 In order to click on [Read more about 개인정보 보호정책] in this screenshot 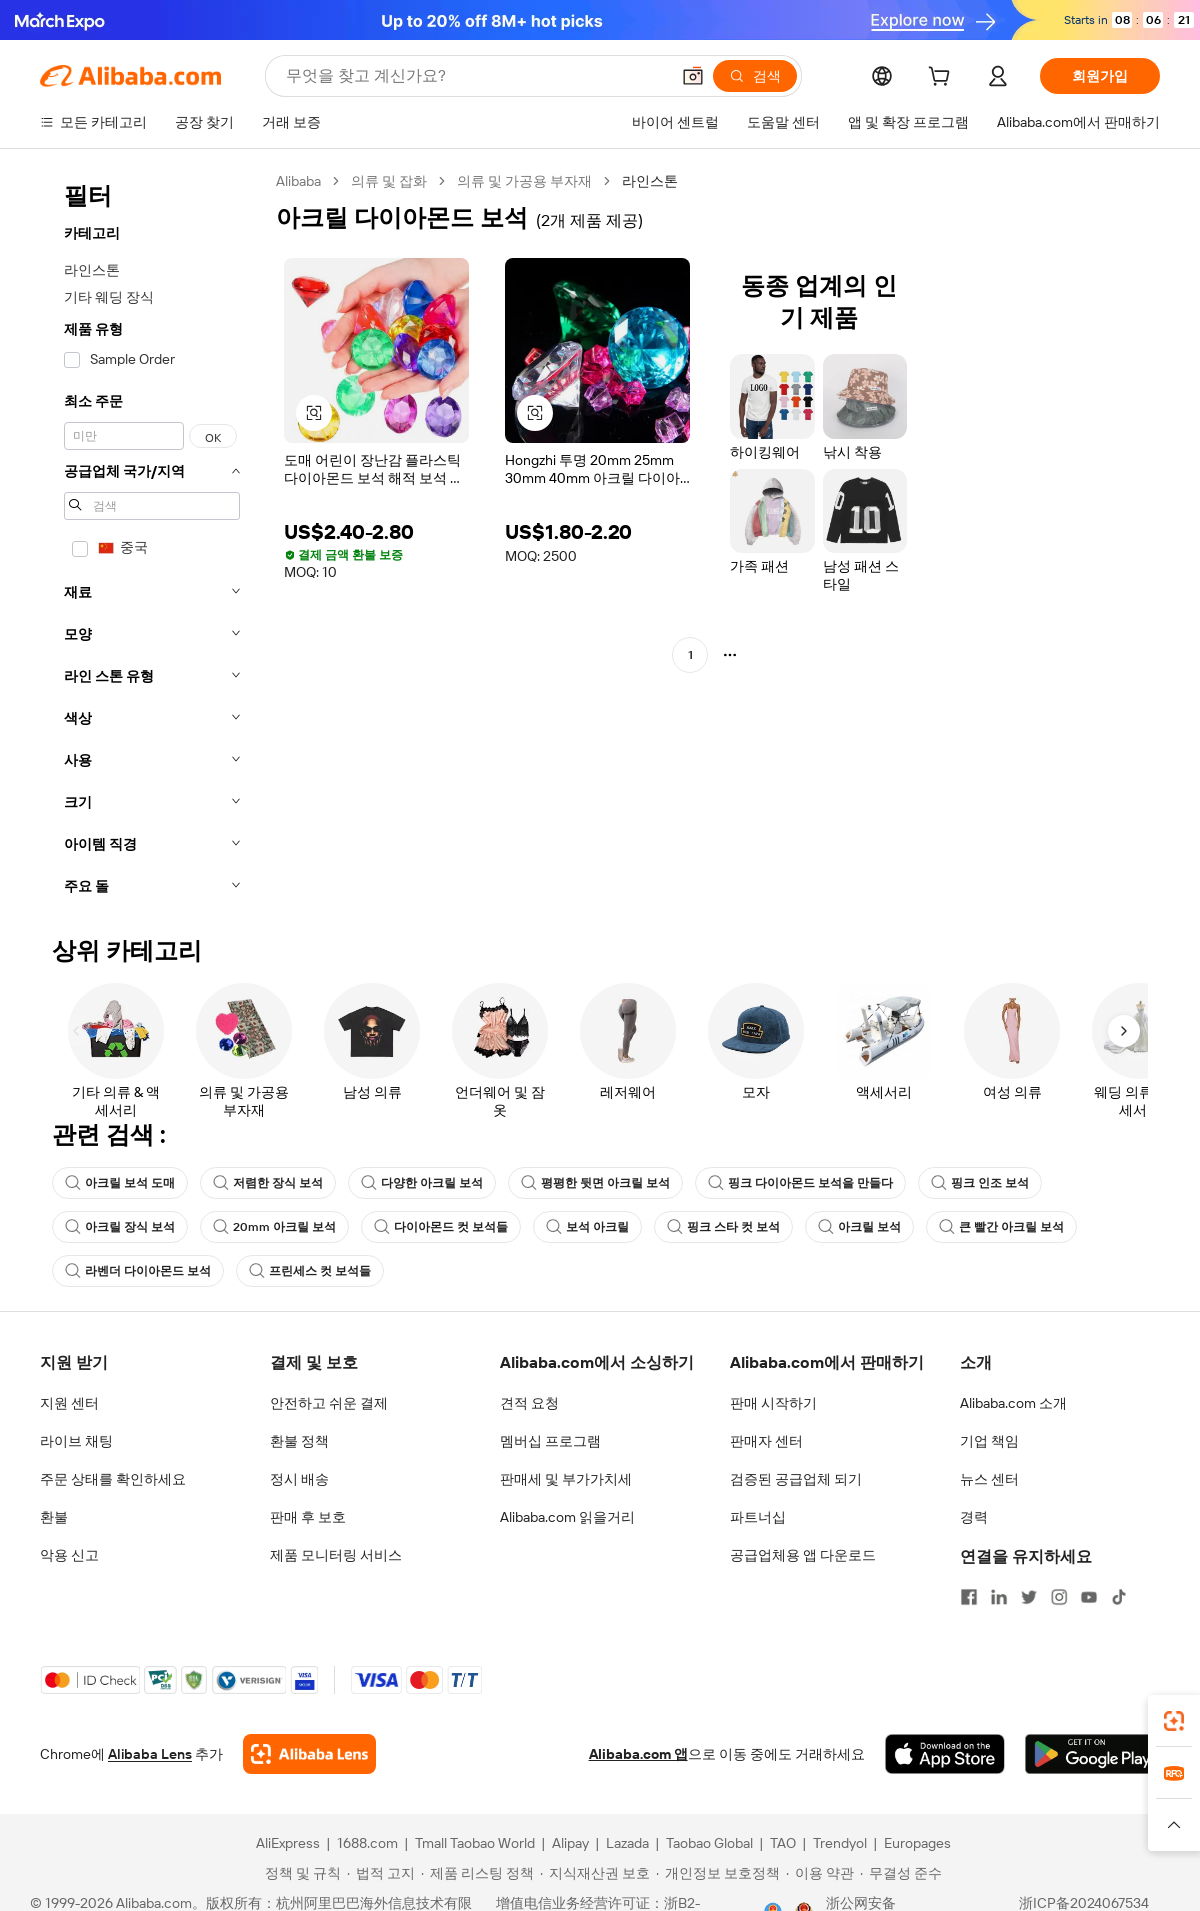, I will do `click(718, 1873)`.